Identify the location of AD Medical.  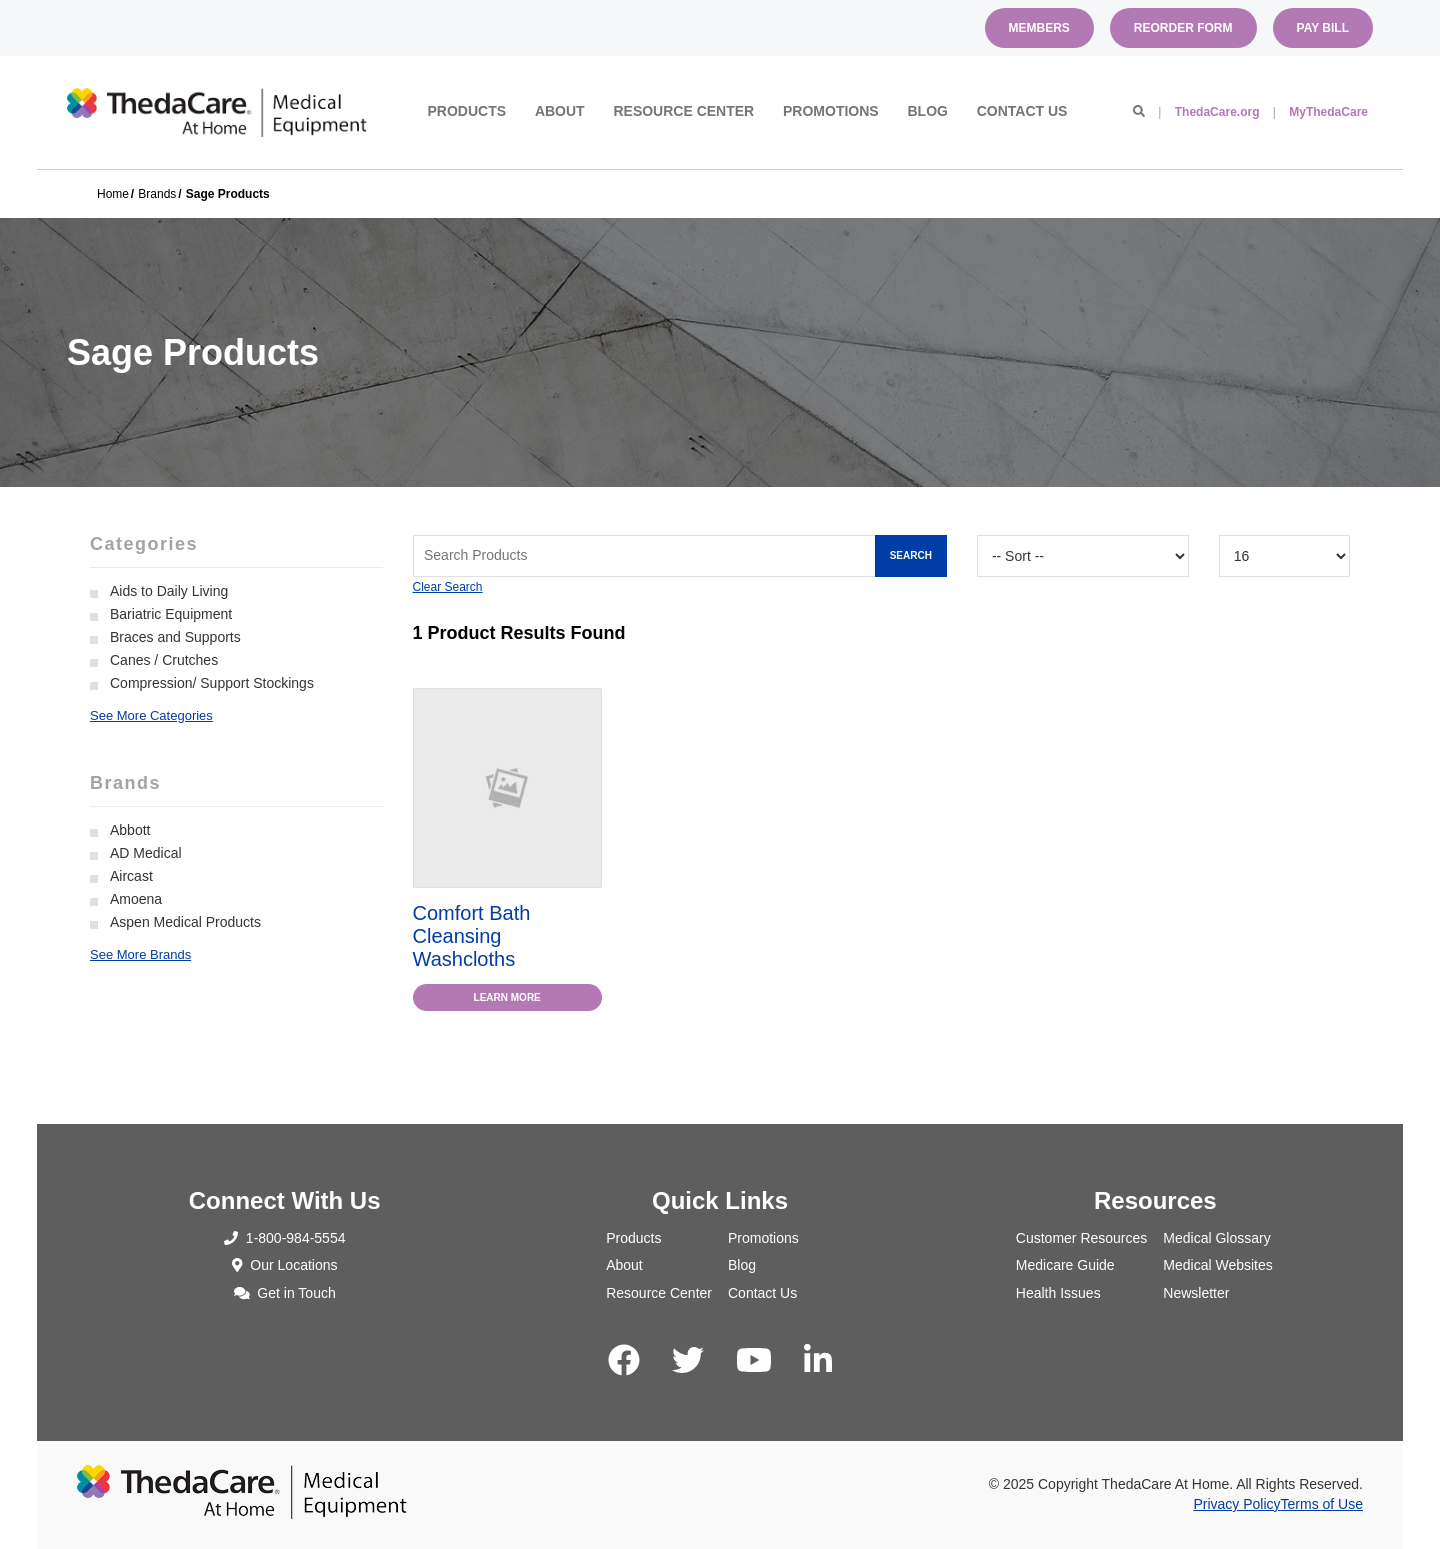
(146, 853).